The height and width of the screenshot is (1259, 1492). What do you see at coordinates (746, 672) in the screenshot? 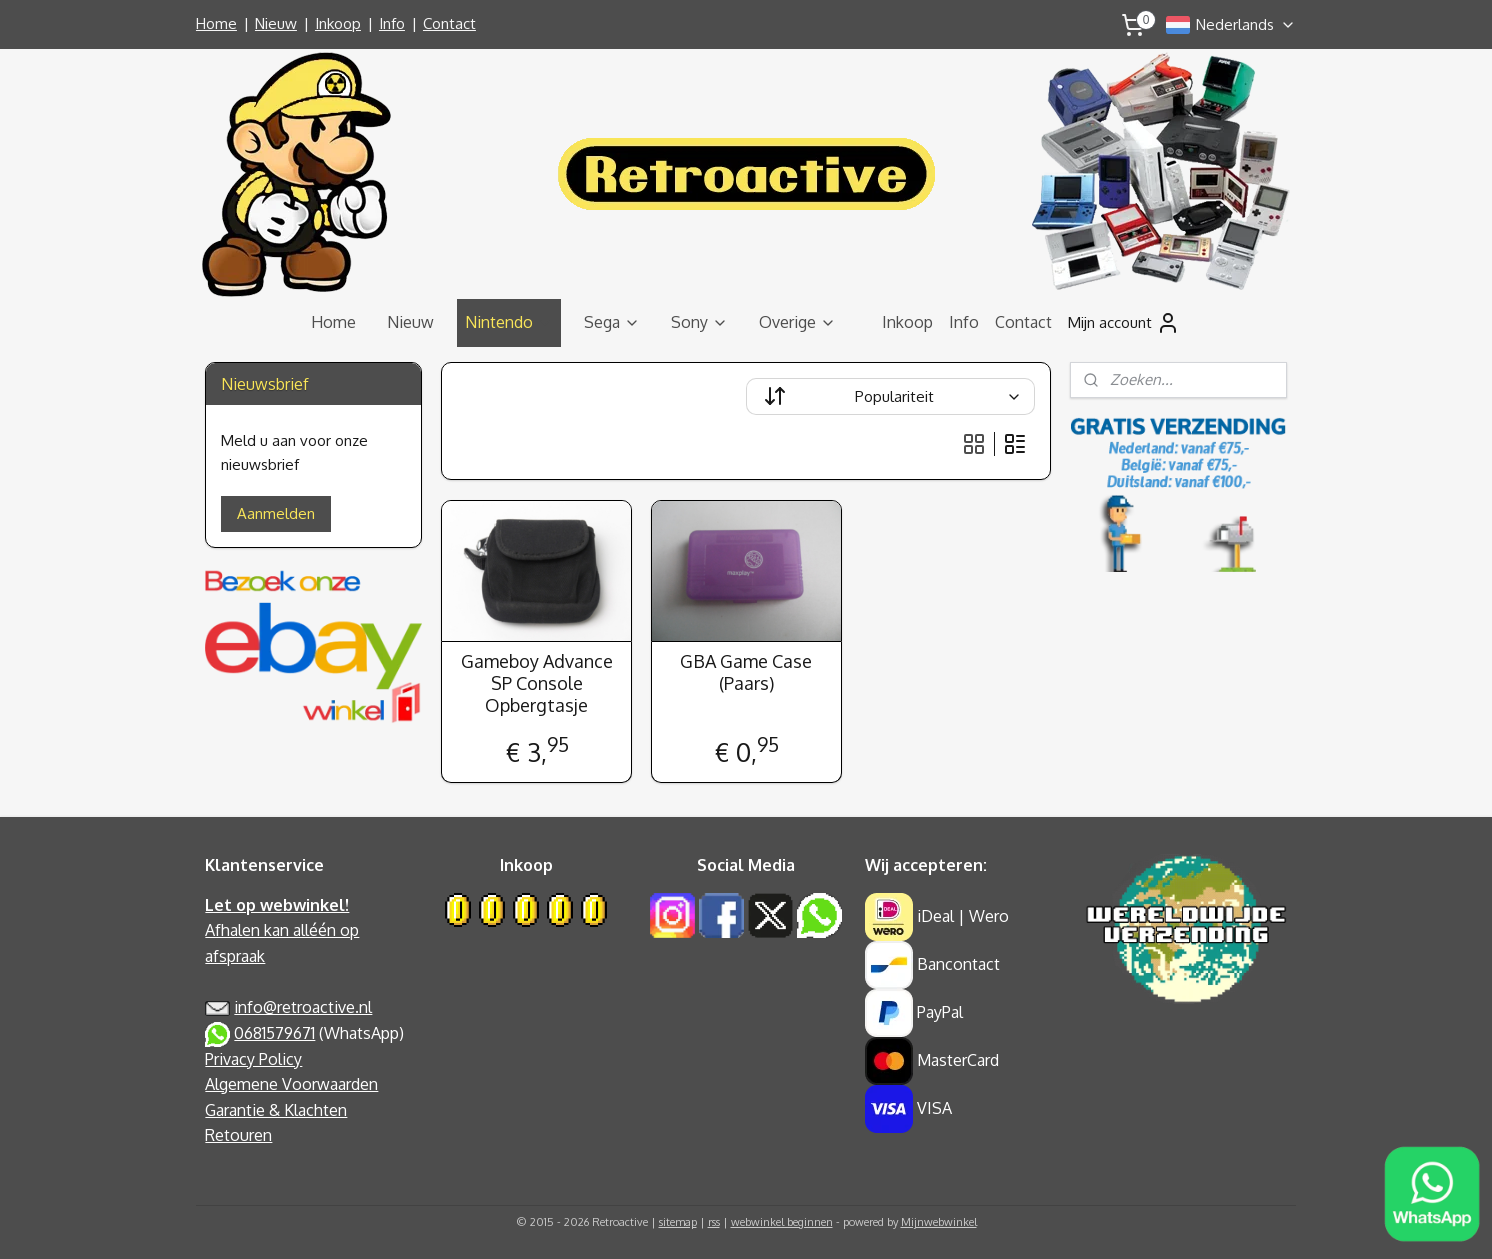
I see `GBA Game Case (Paars)` at bounding box center [746, 672].